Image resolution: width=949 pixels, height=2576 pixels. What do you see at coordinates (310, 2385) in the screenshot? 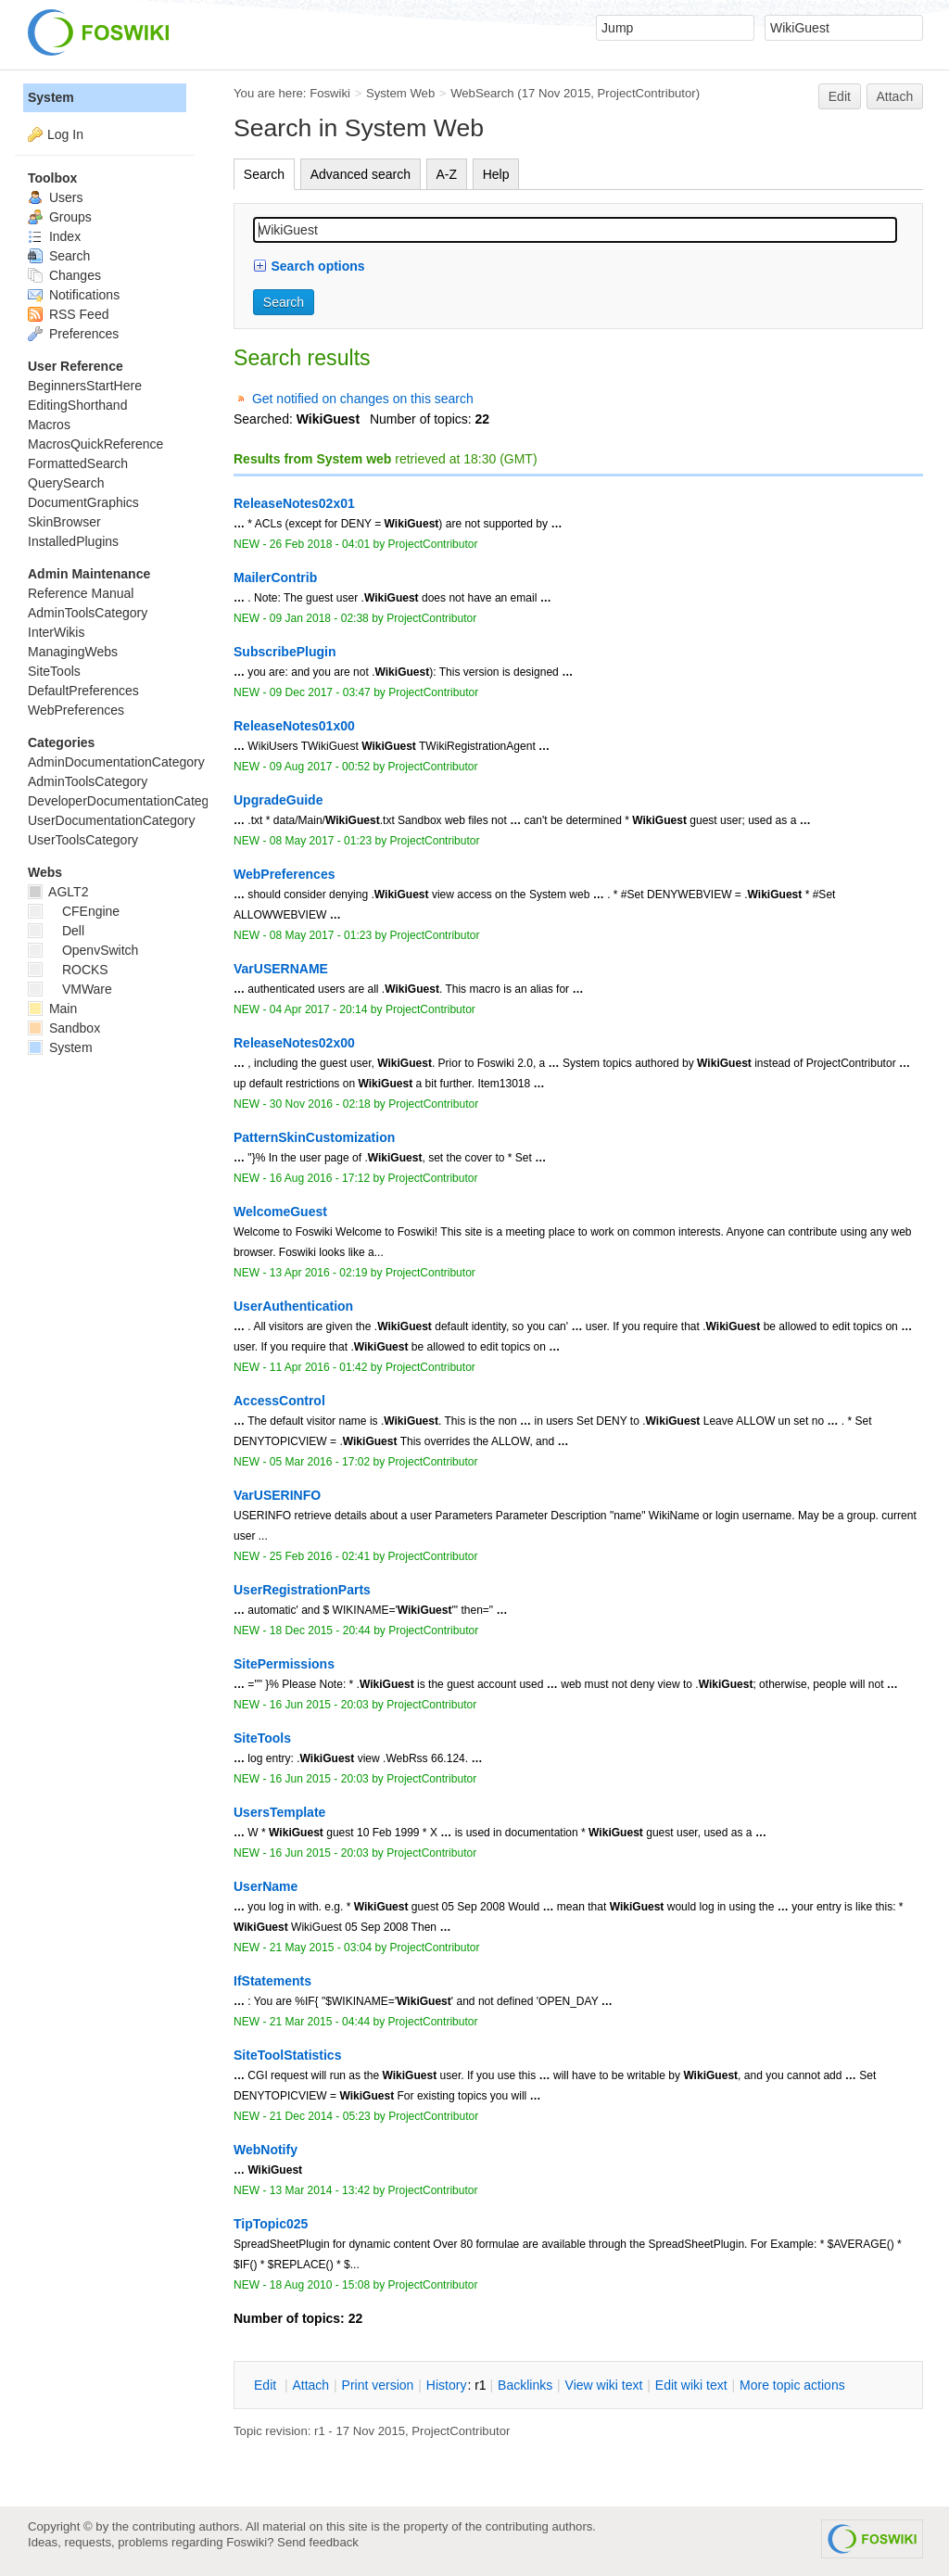
I see `ttach` at bounding box center [310, 2385].